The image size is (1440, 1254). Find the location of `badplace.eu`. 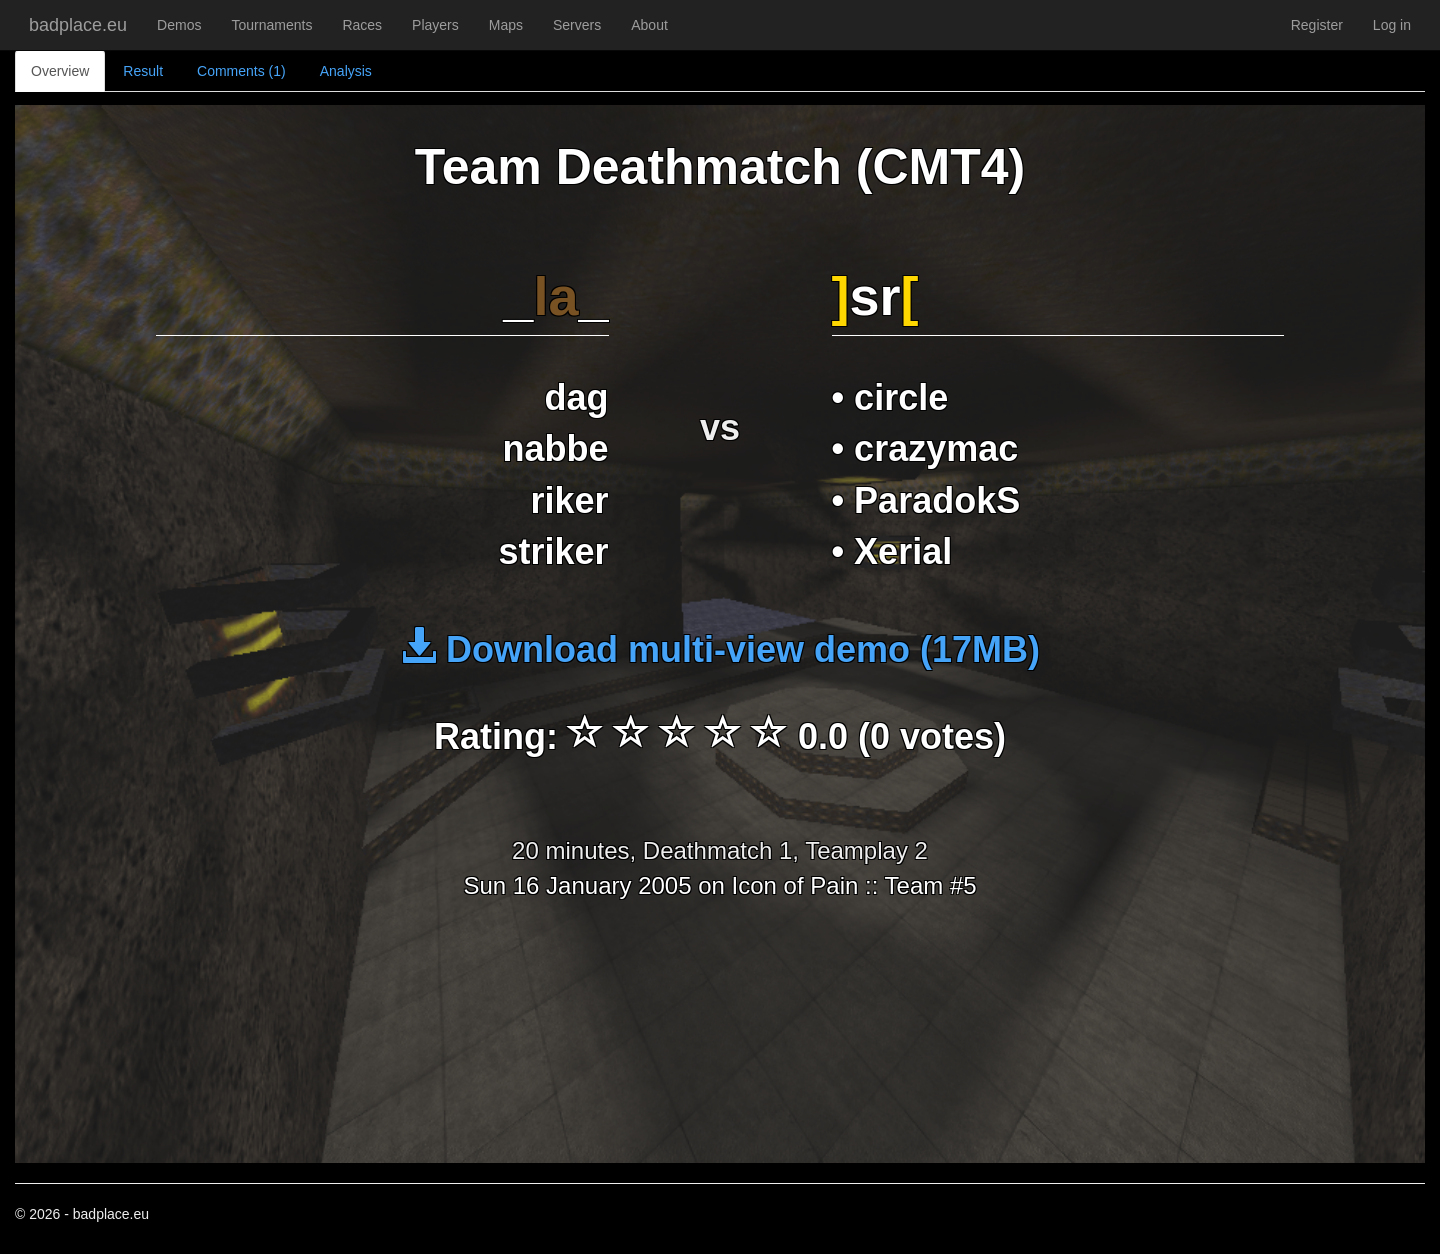

badplace.eu is located at coordinates (78, 25).